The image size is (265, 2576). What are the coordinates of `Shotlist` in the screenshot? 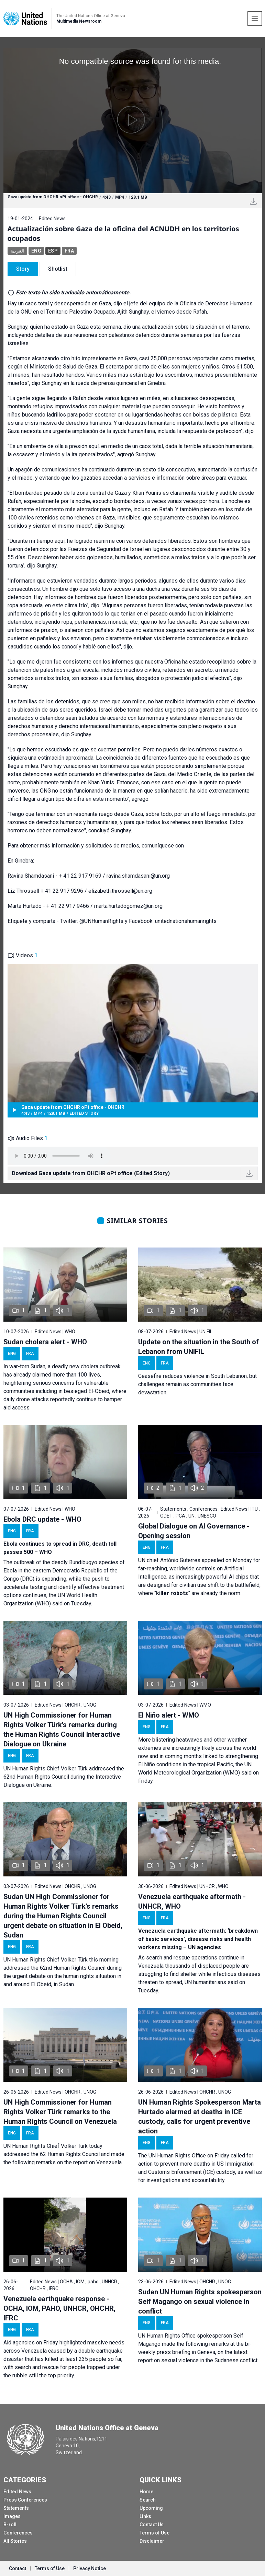 It's located at (57, 269).